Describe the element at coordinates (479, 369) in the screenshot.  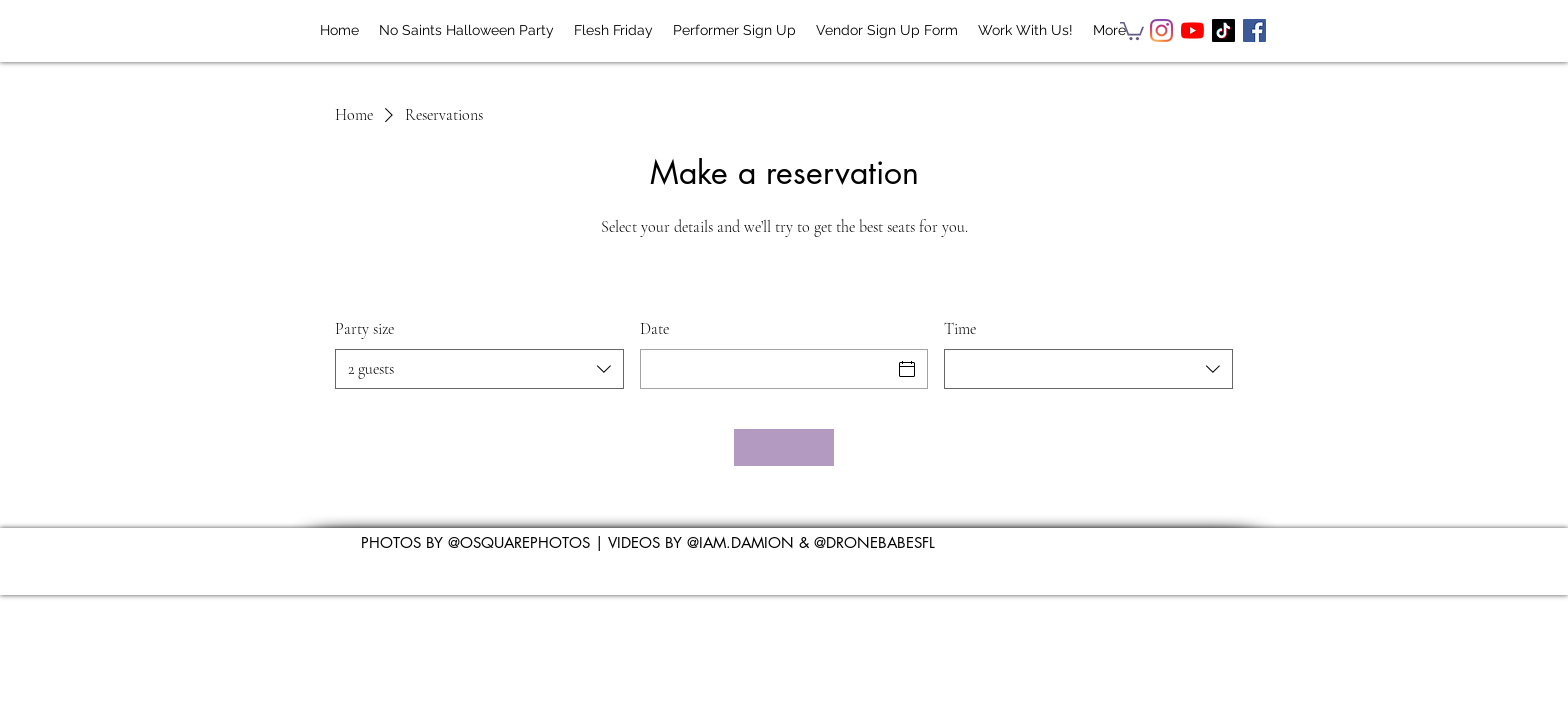
I see `[combobox]` at that location.